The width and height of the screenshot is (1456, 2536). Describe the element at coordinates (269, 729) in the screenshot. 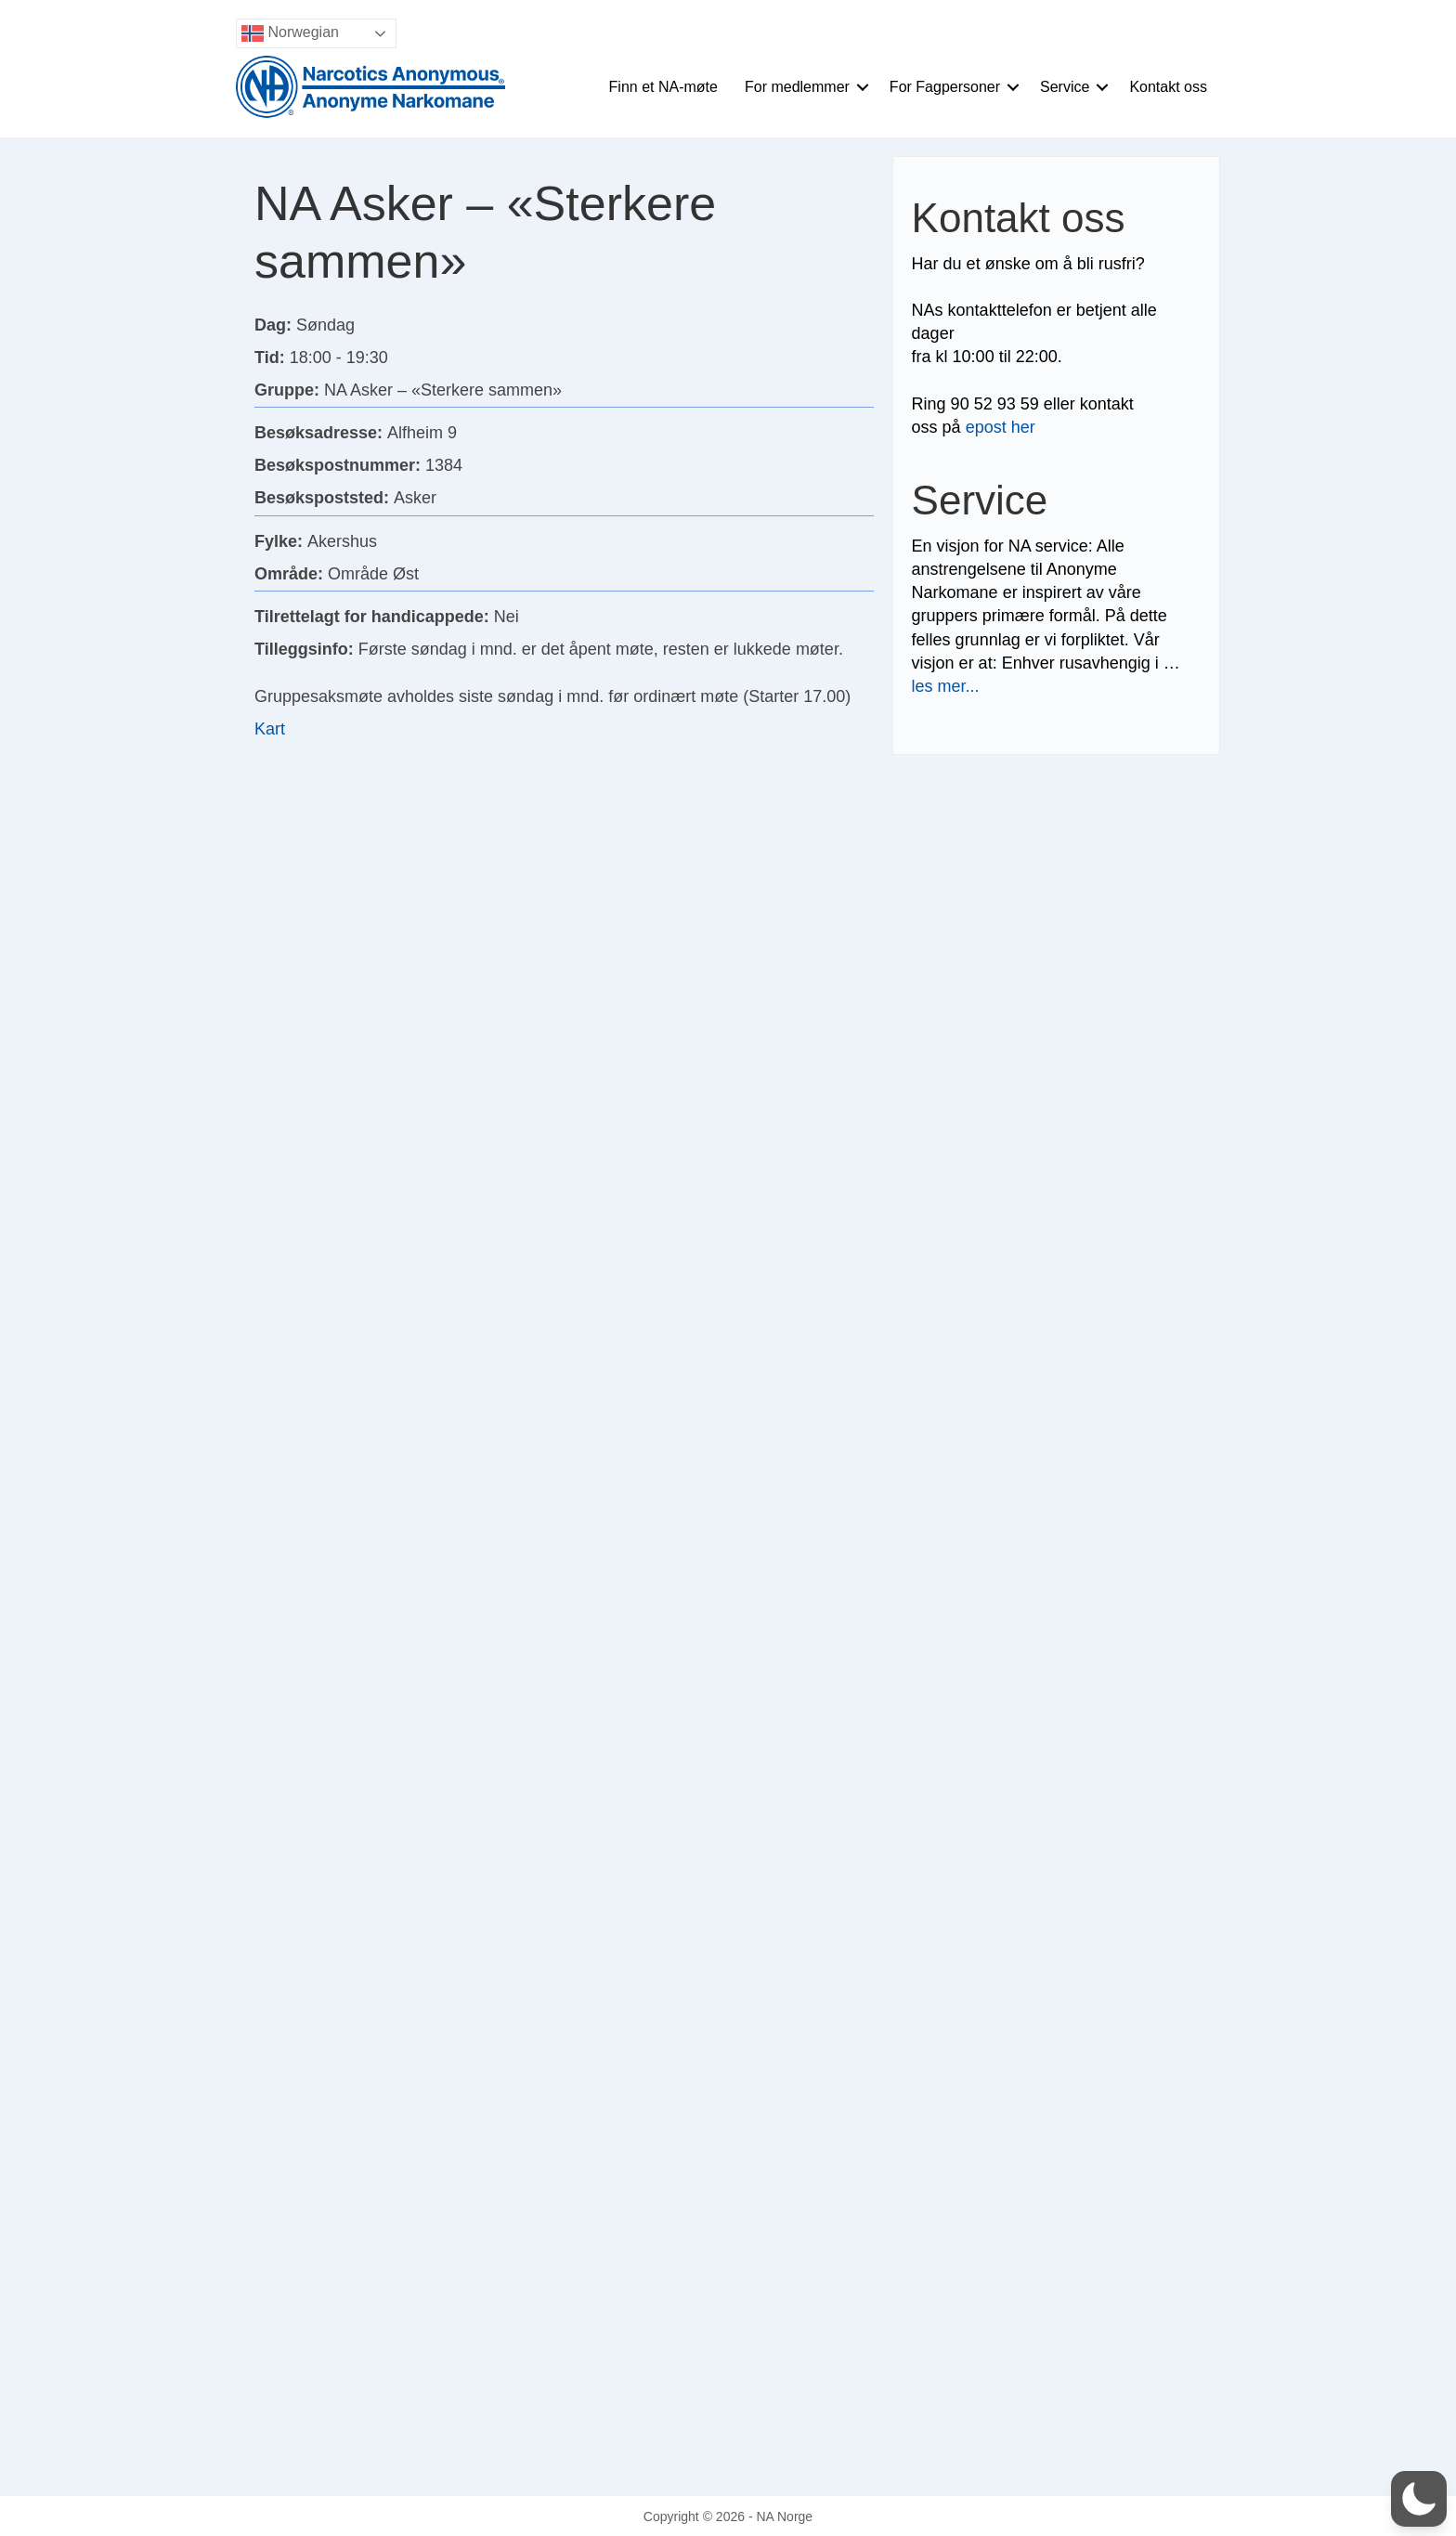

I see `Kart` at that location.